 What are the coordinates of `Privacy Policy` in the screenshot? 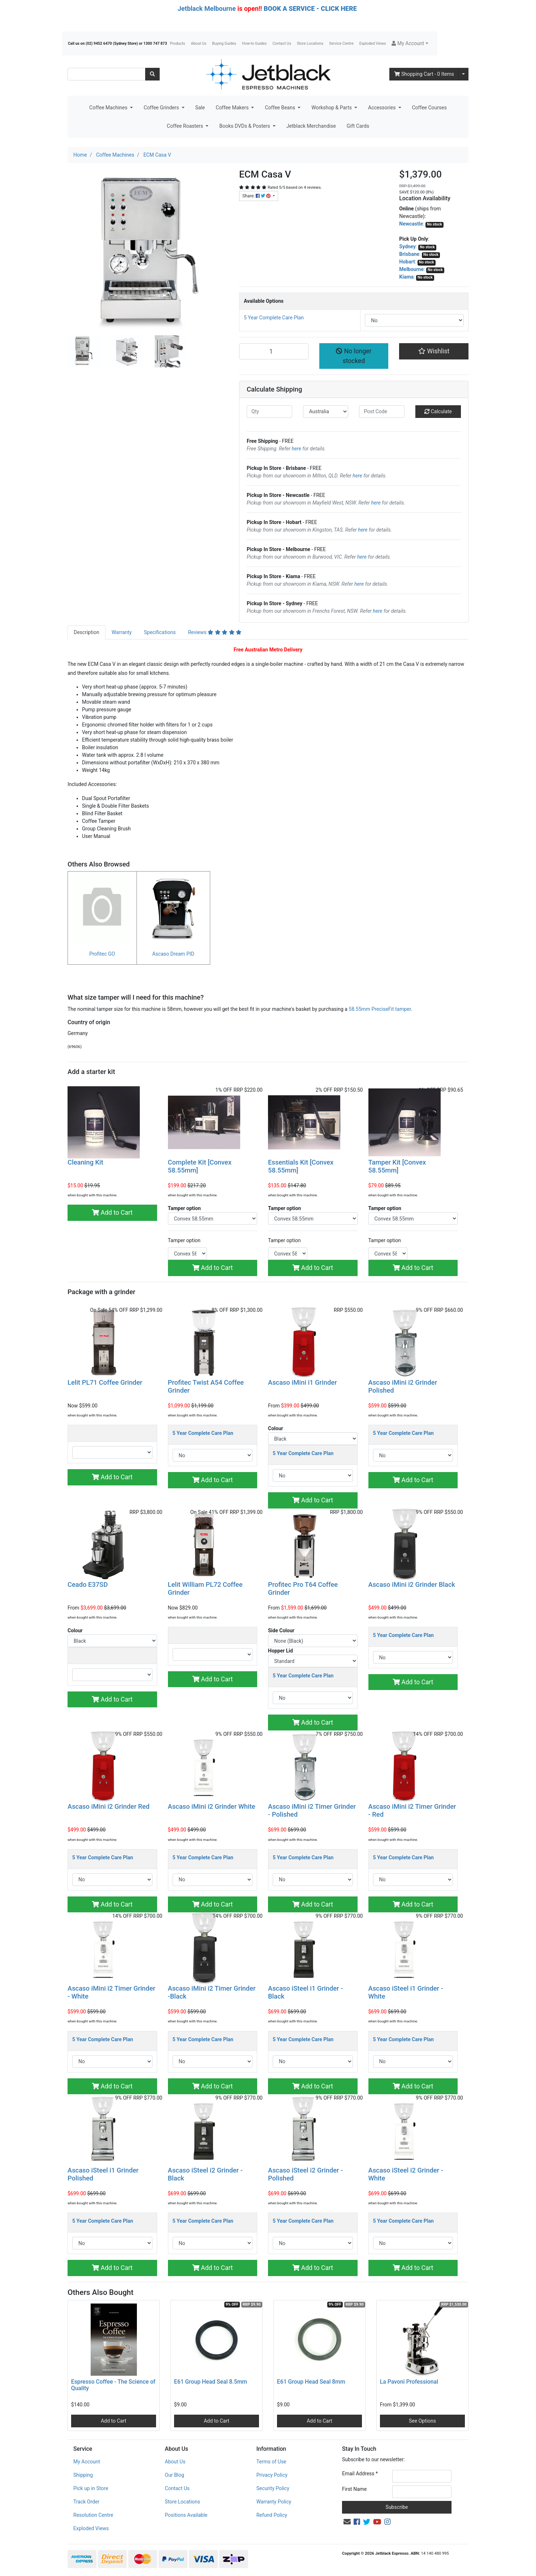 It's located at (272, 2475).